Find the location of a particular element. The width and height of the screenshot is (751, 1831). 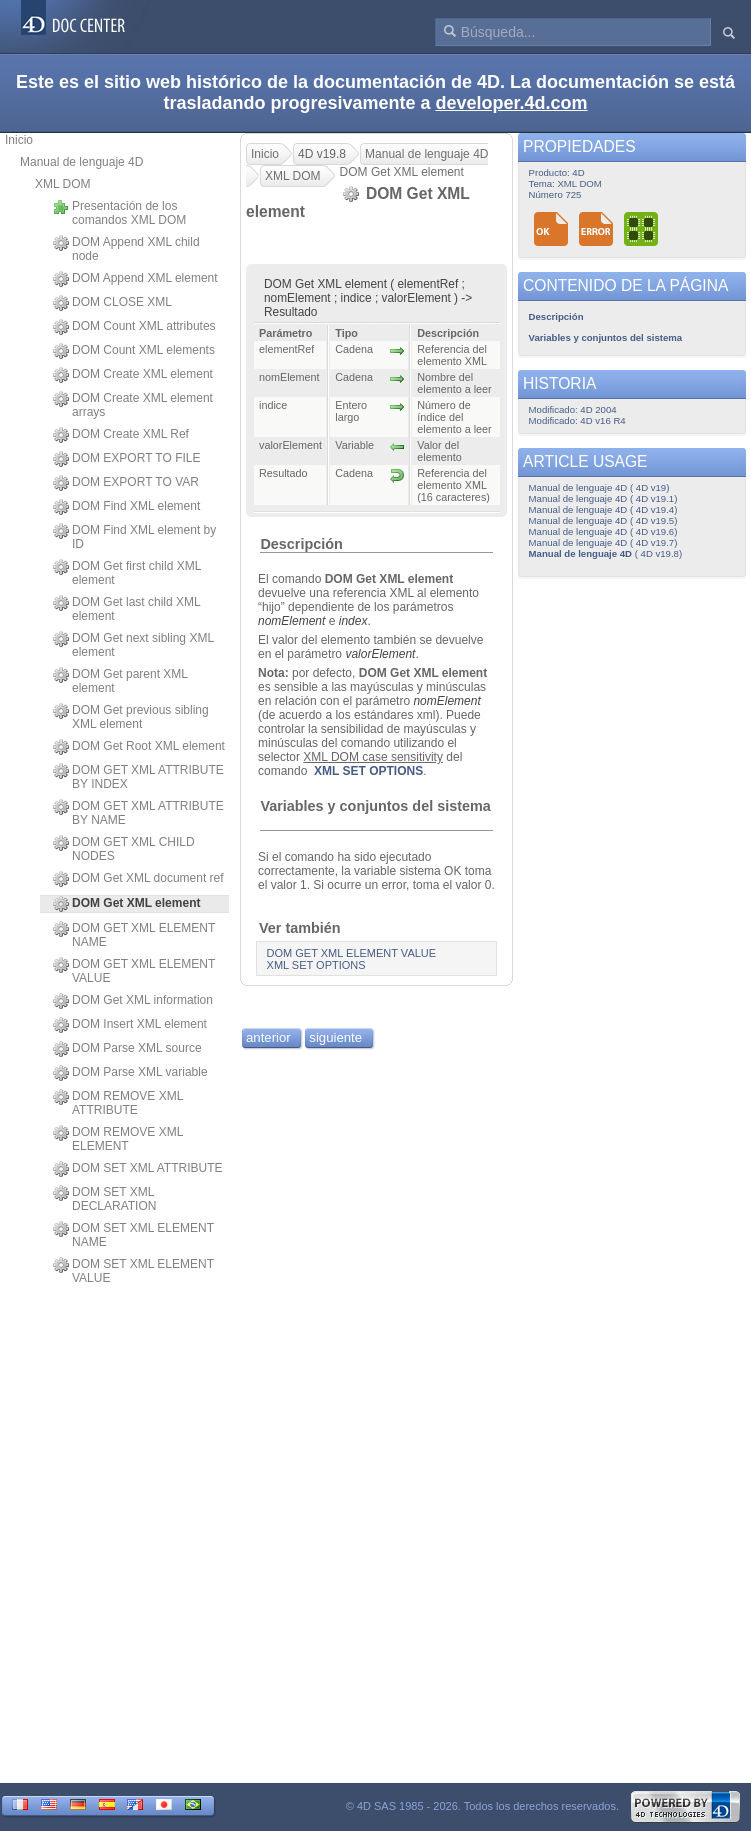

DOM REMOVE XML ELEMENT is located at coordinates (118, 1139).